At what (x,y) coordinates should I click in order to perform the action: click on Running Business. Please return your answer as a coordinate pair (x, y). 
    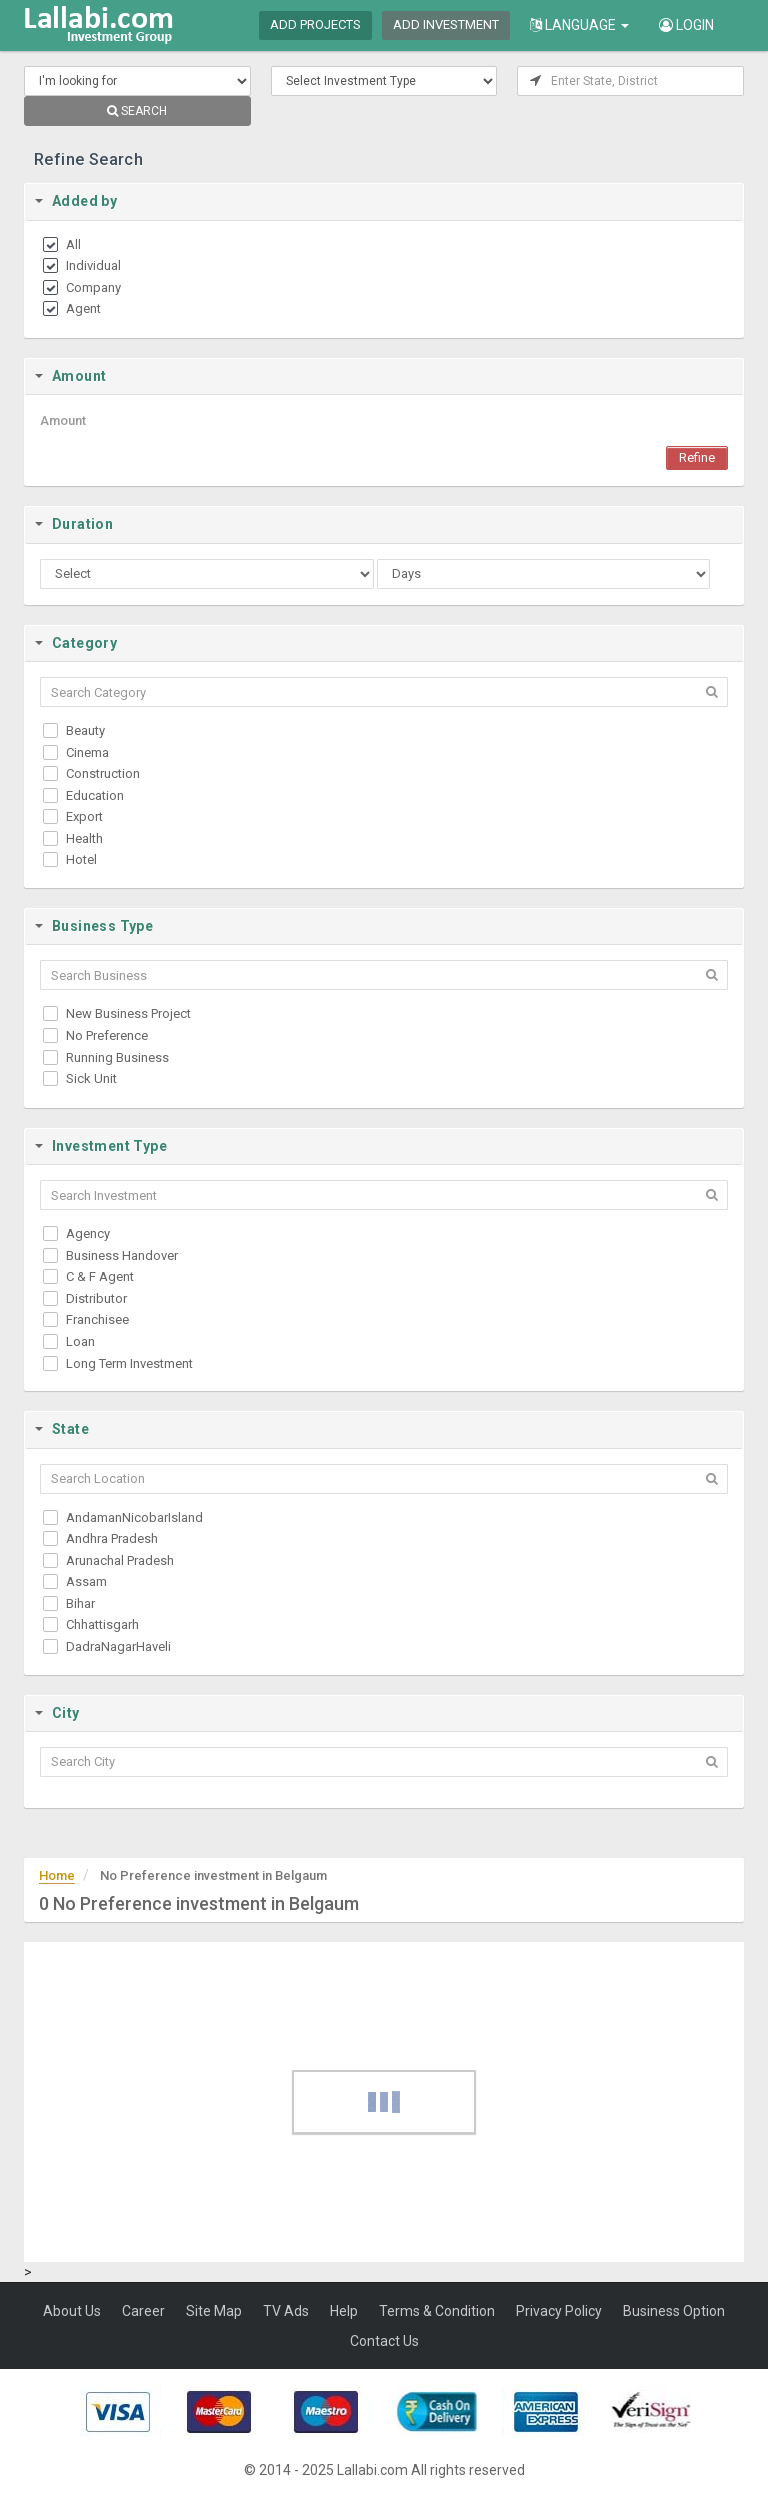
    Looking at the image, I should click on (117, 1057).